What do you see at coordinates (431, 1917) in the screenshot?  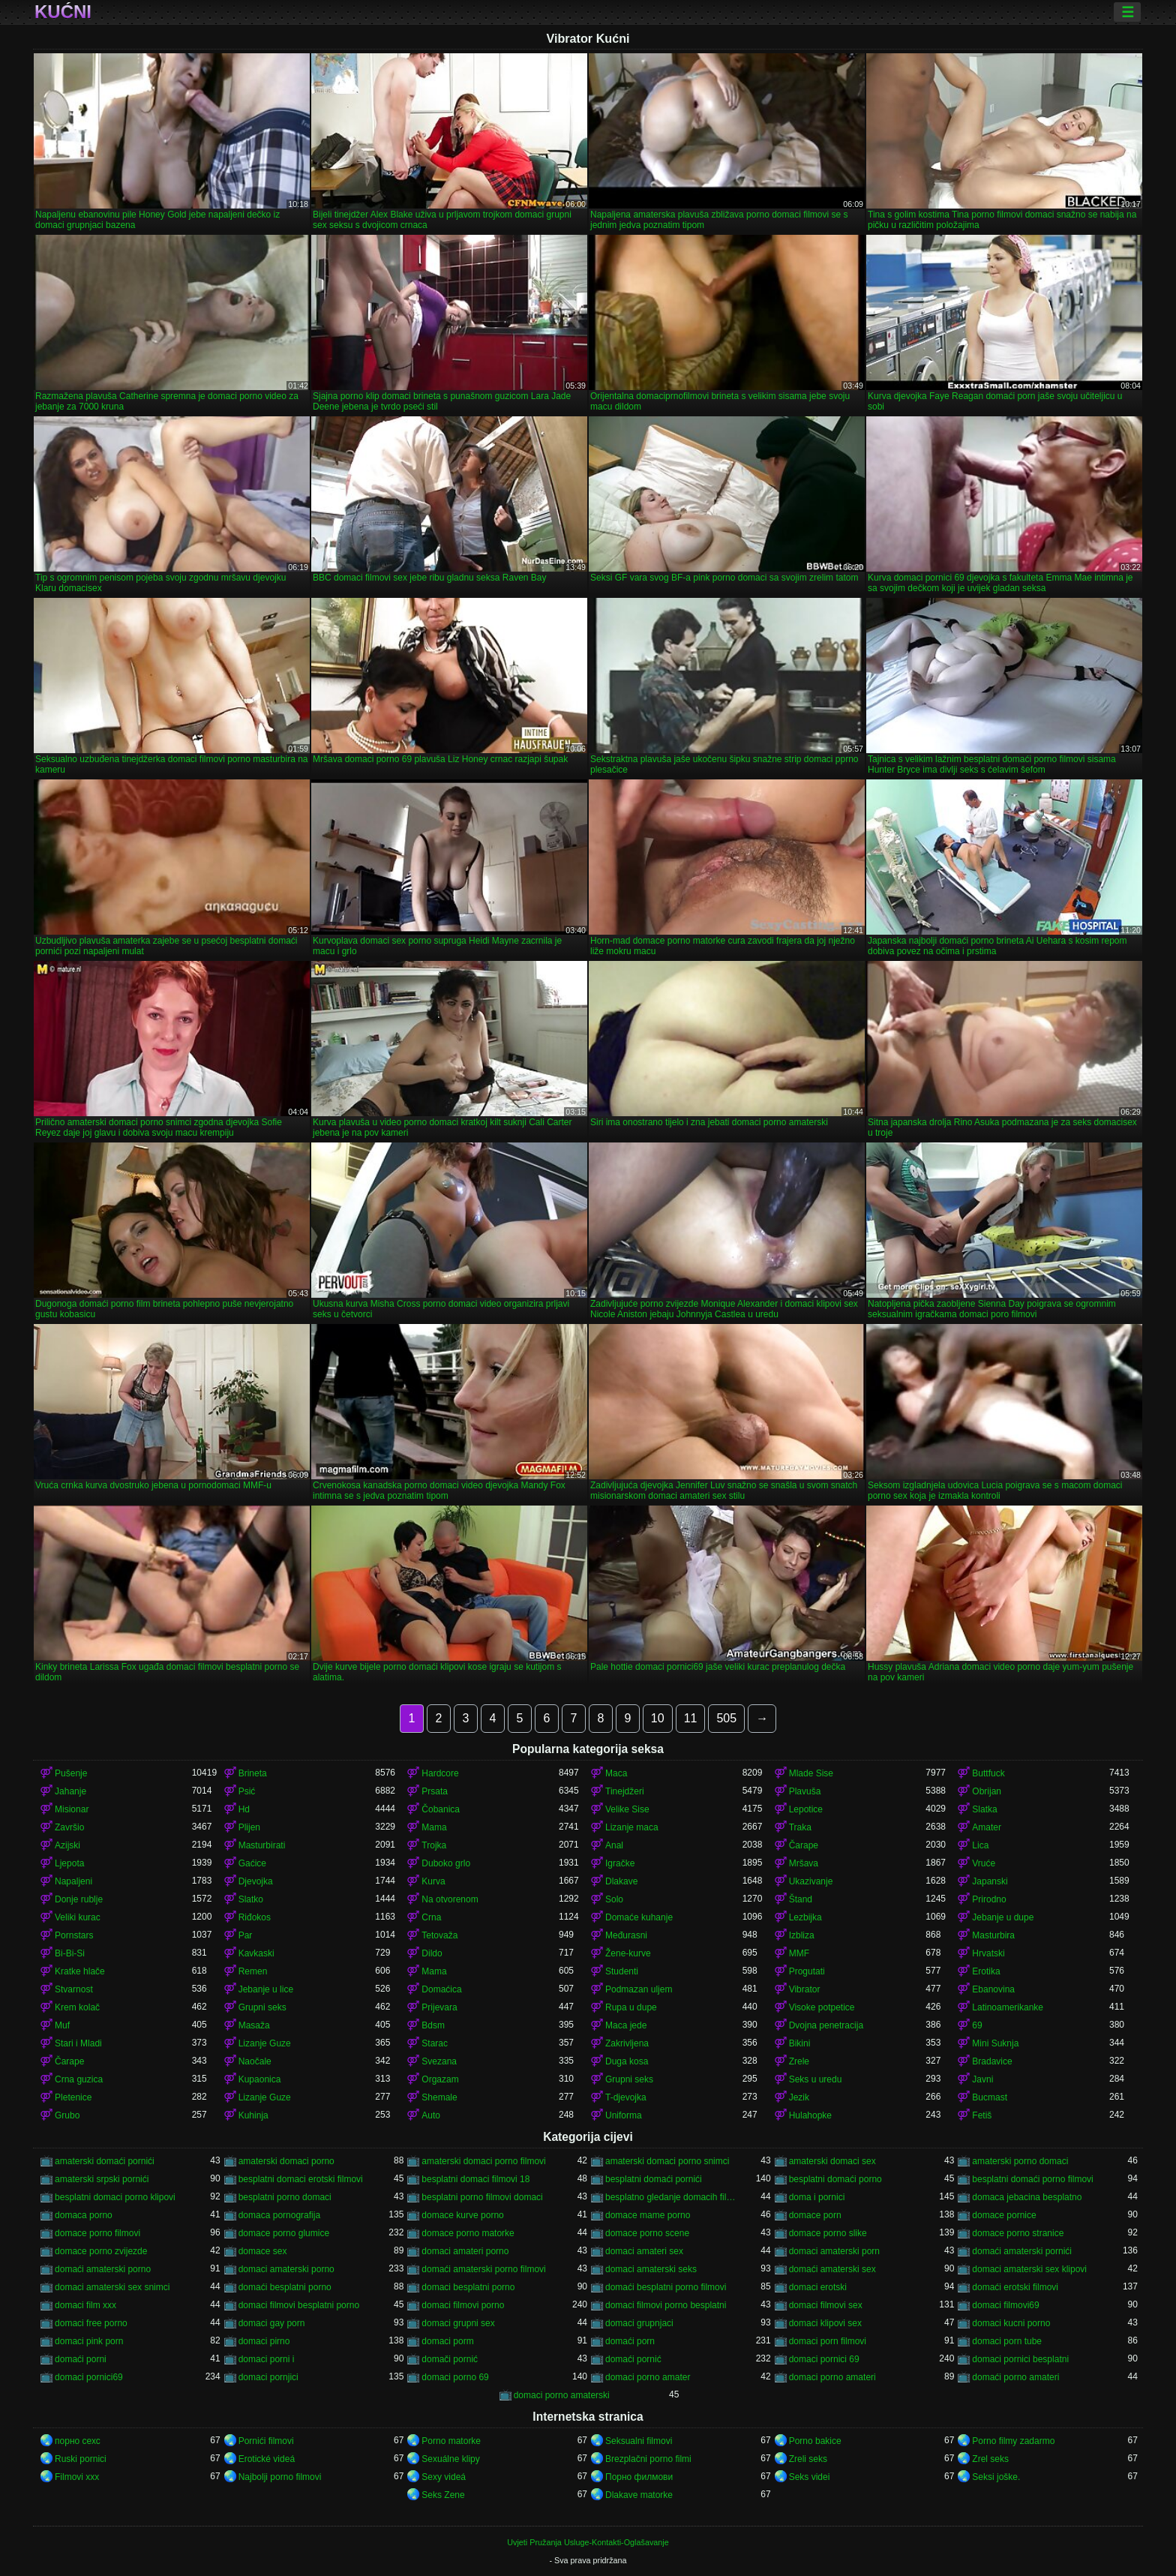 I see `Crna` at bounding box center [431, 1917].